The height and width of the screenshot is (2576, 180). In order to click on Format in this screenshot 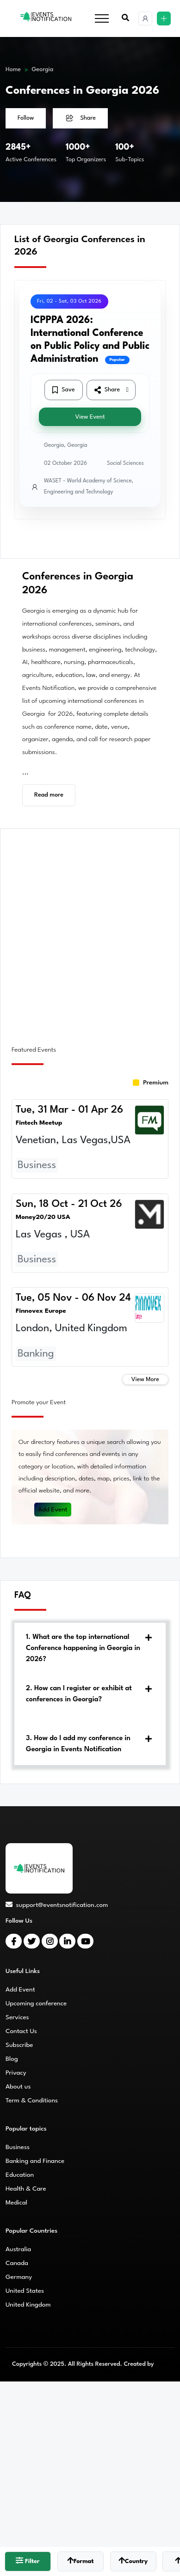, I will do `click(80, 2560)`.